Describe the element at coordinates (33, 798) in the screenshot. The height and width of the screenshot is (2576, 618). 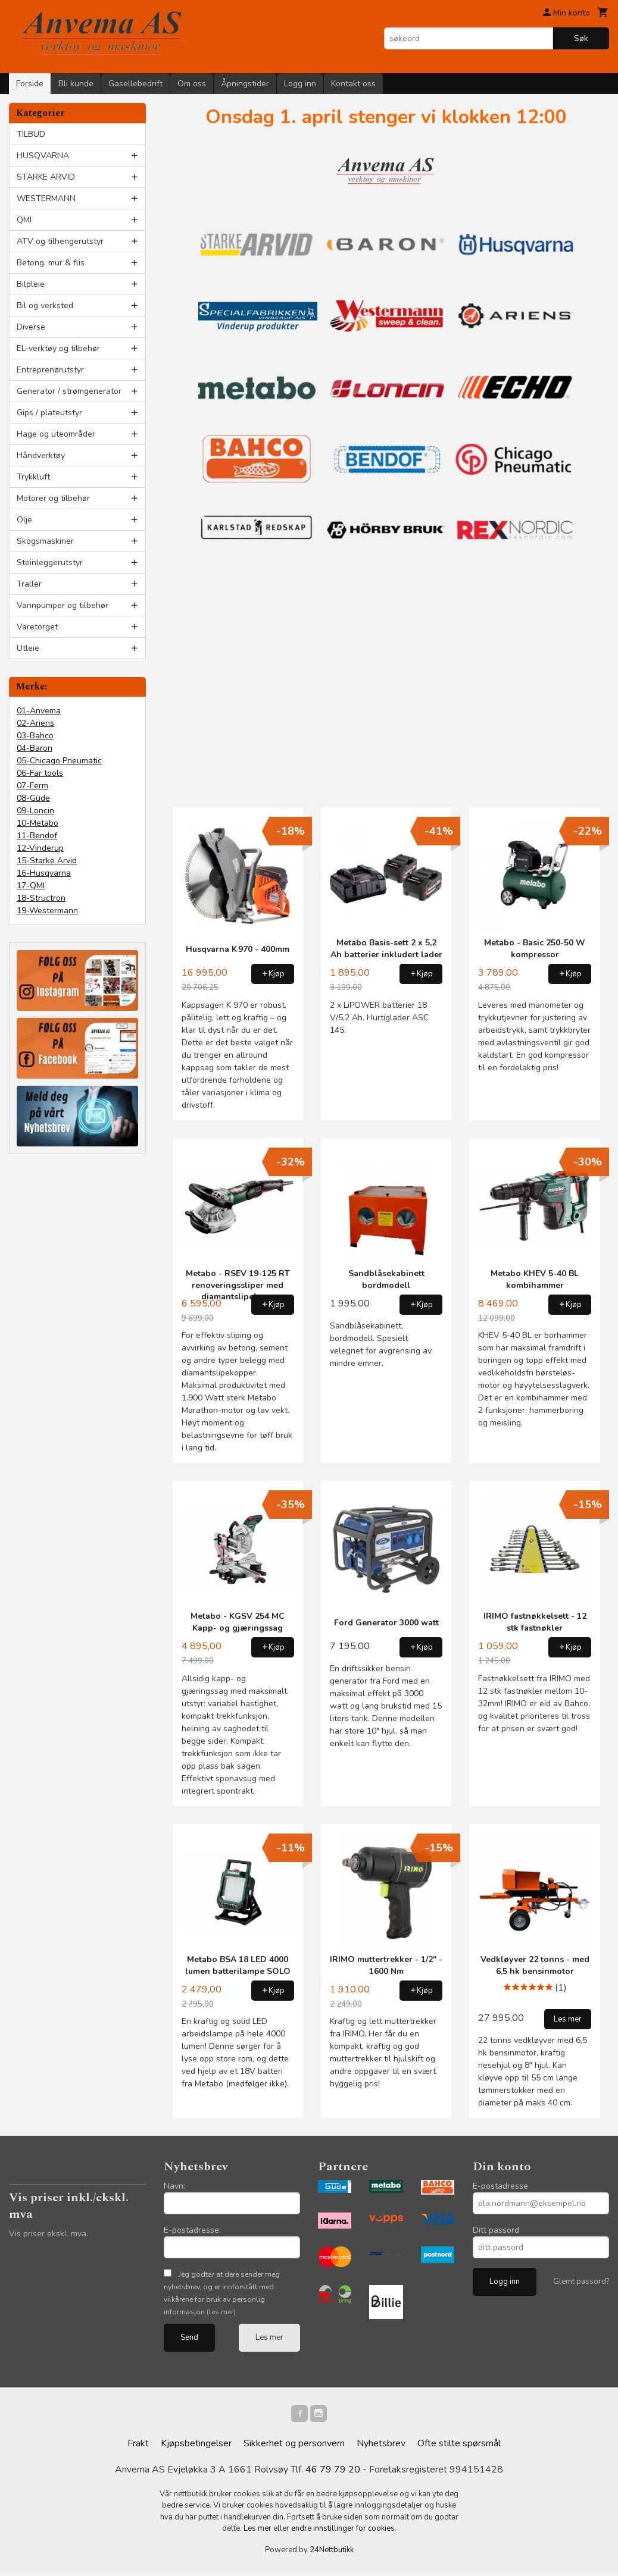
I see `08-Güde` at that location.